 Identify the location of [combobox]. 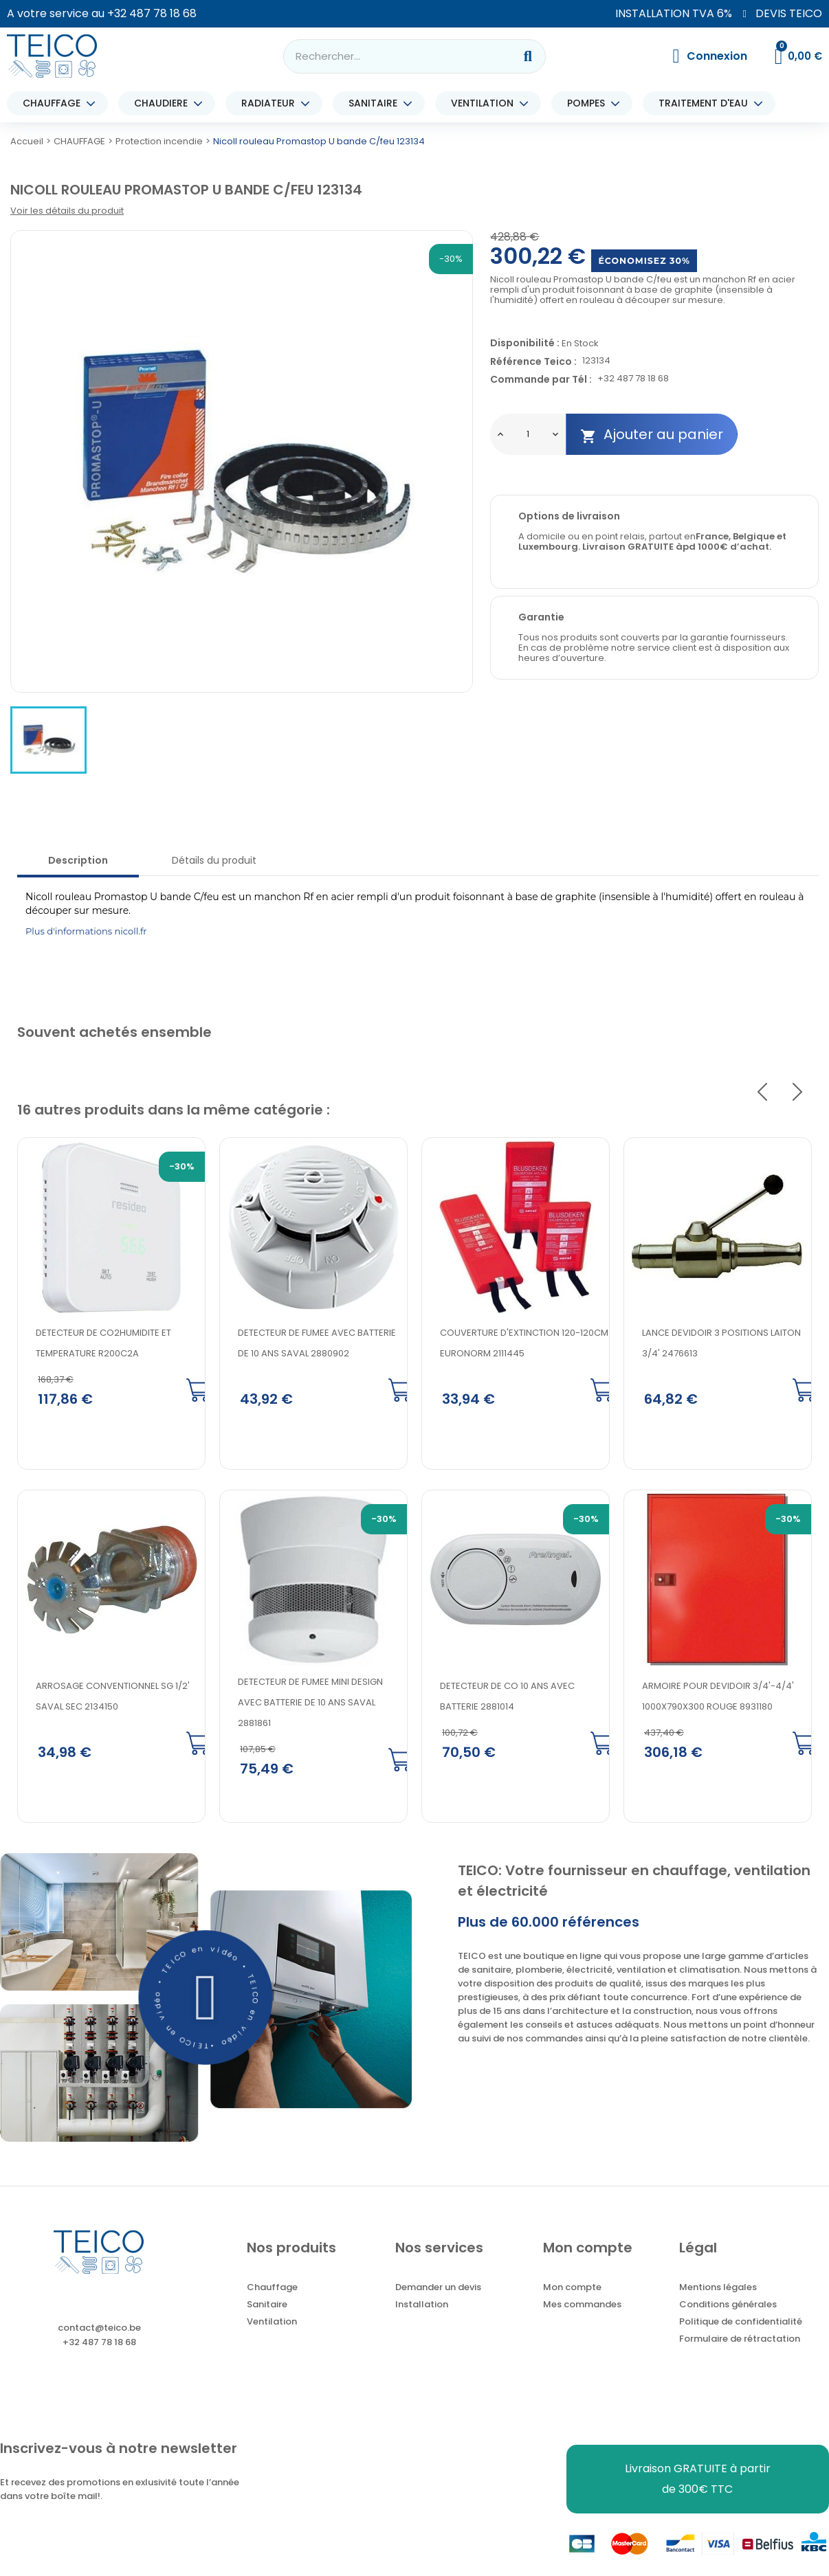
(390, 56).